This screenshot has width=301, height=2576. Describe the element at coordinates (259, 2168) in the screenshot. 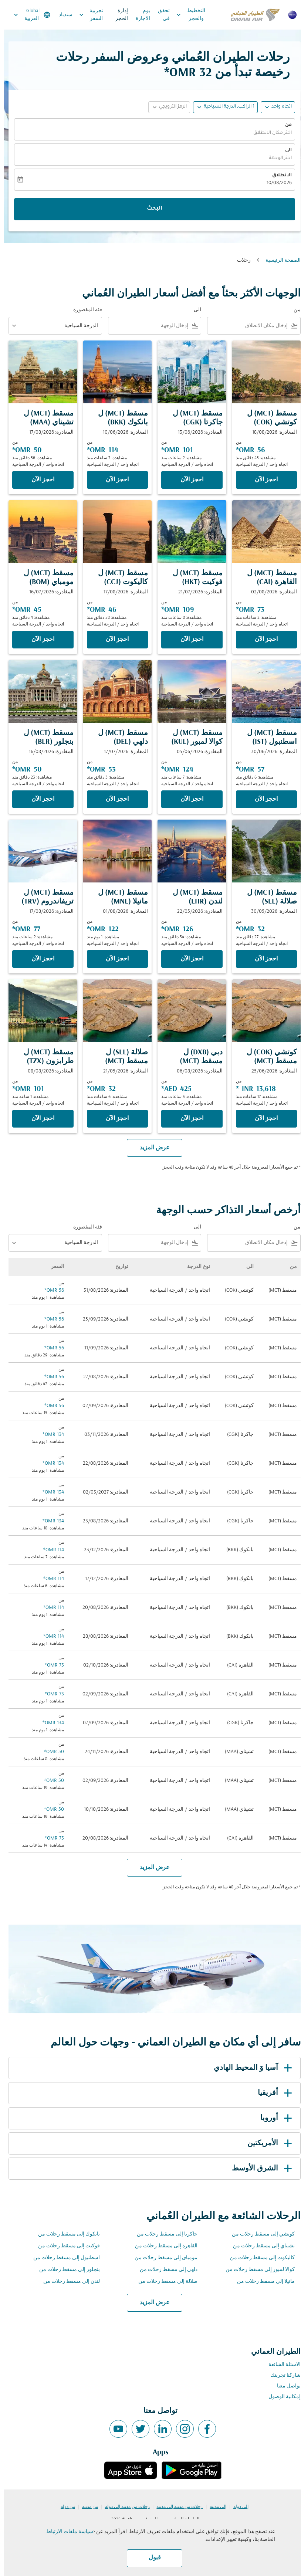

I see `الشرق الأوسط` at that location.